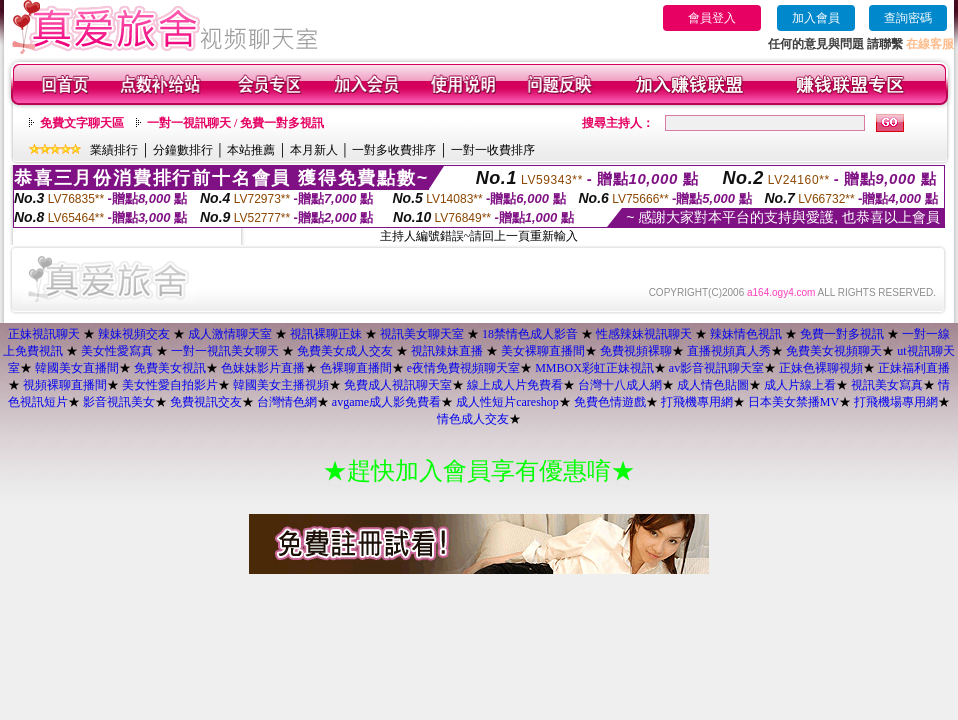 The width and height of the screenshot is (958, 720). What do you see at coordinates (896, 402) in the screenshot?
I see `打飛機場專用網` at bounding box center [896, 402].